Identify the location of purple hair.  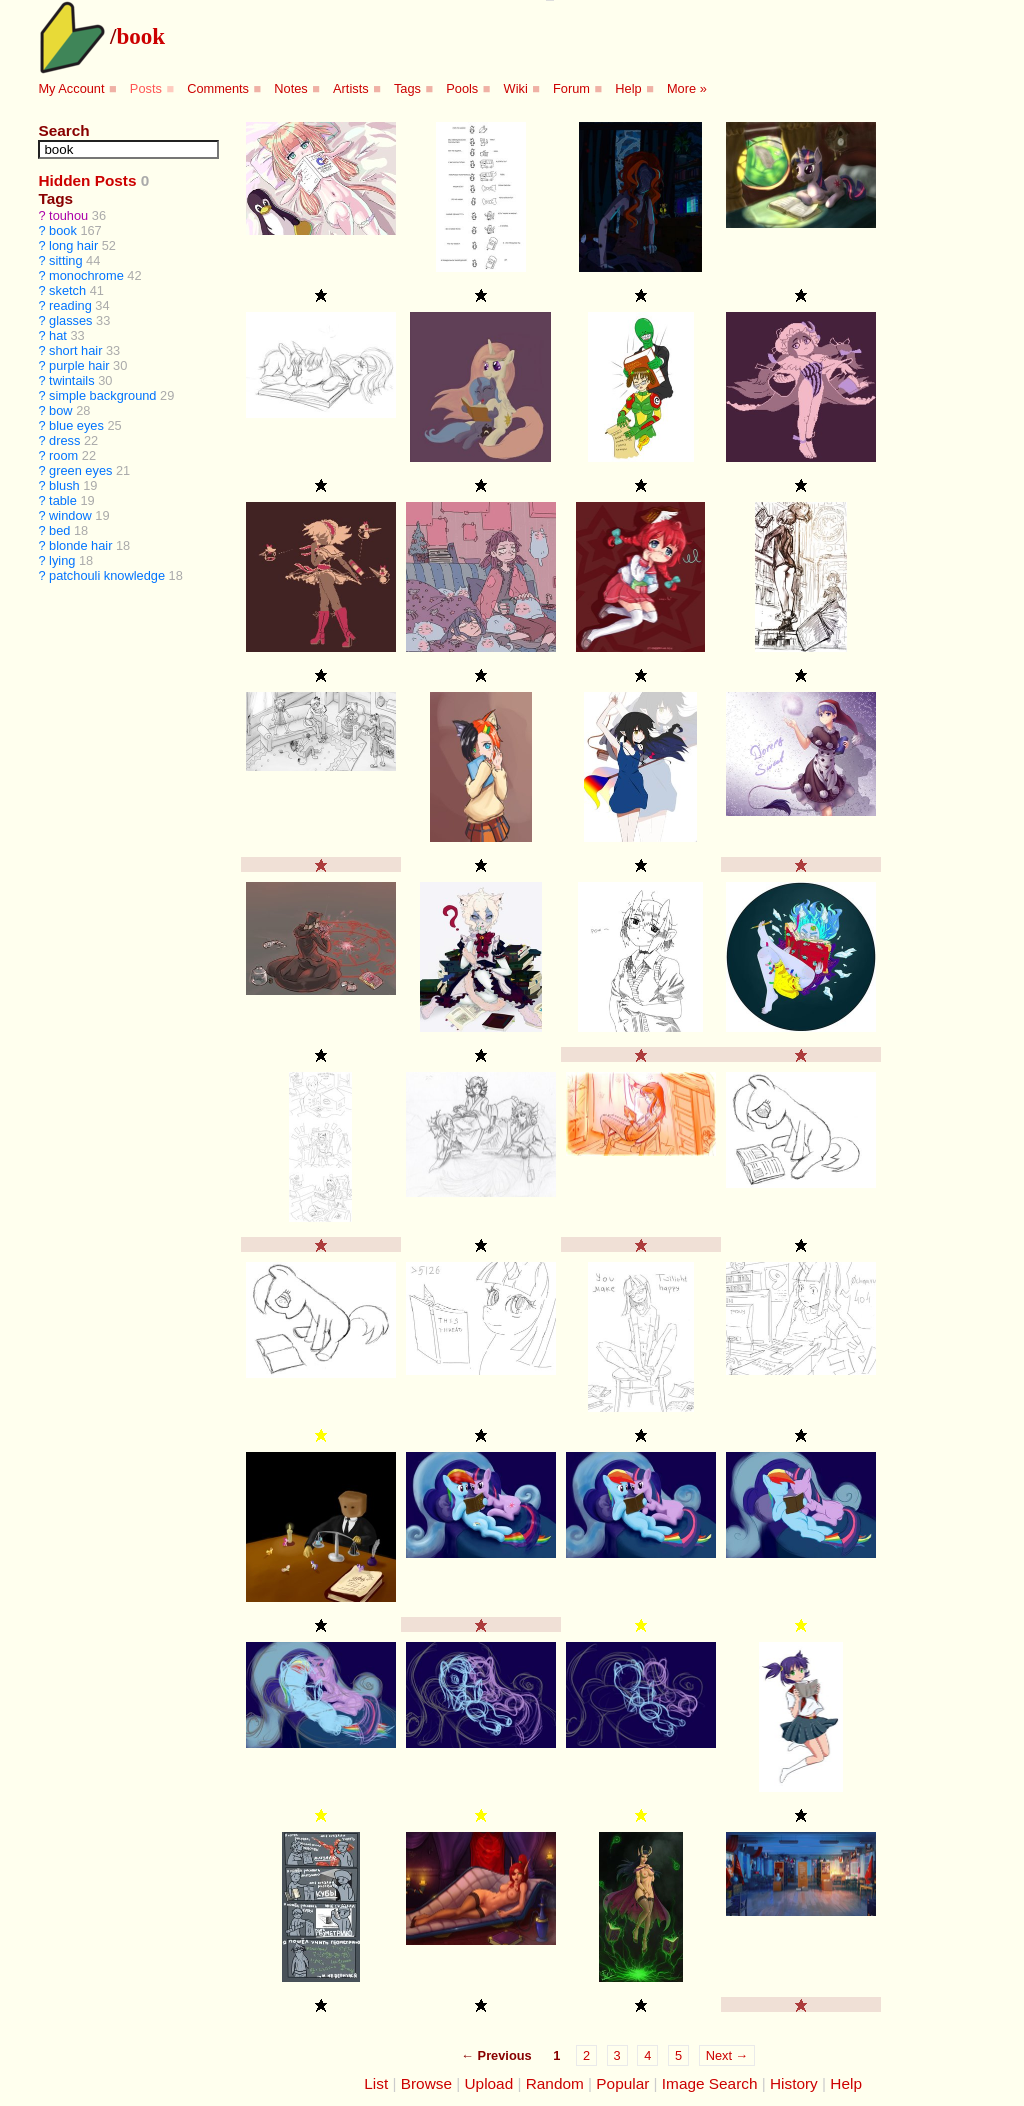
(79, 365).